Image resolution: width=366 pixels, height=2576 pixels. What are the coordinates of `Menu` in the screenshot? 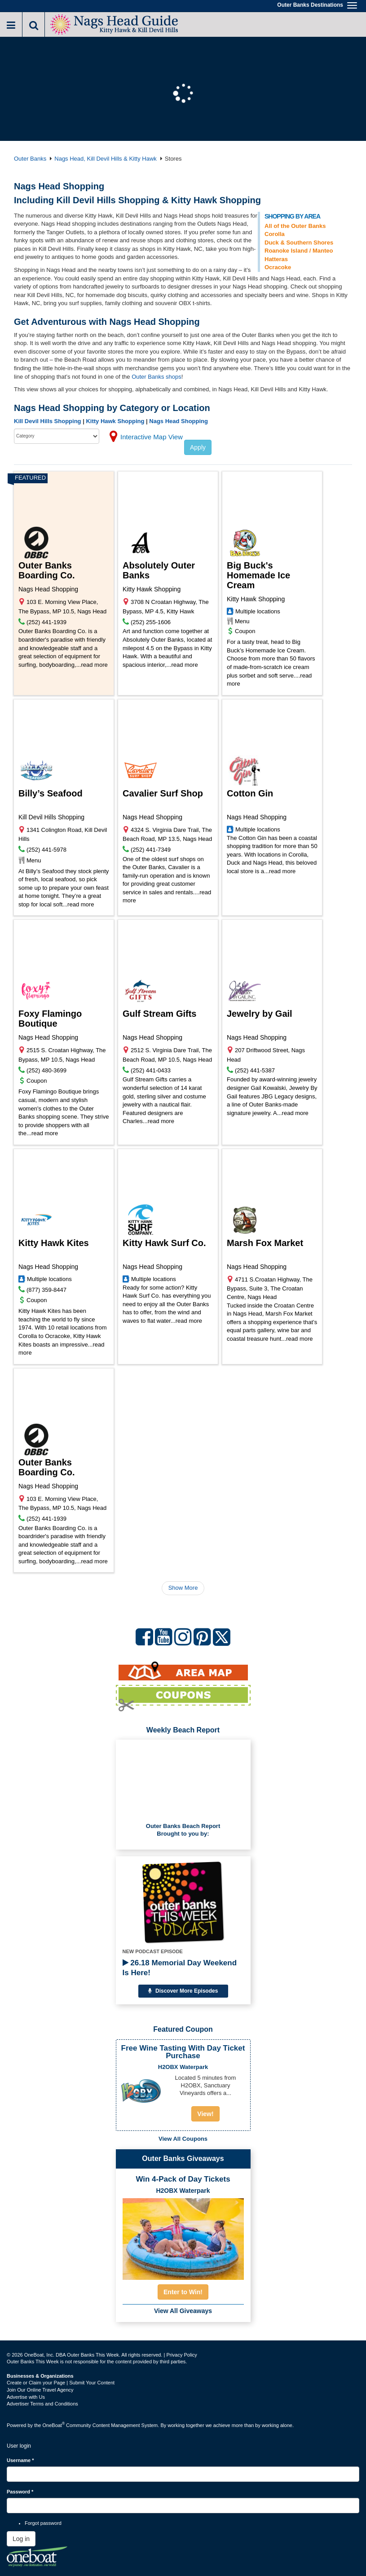 It's located at (242, 621).